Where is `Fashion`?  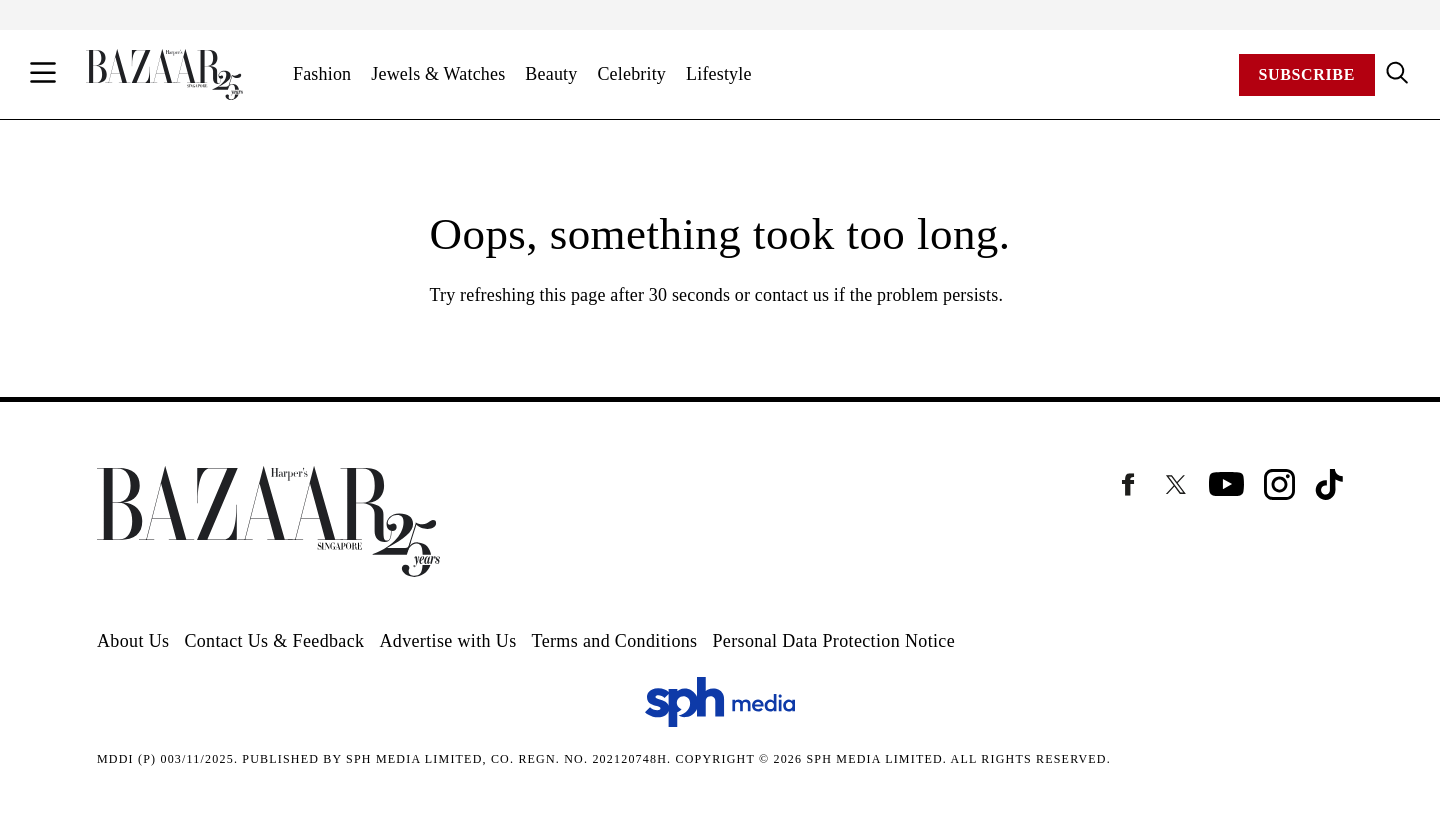
Fashion is located at coordinates (322, 74).